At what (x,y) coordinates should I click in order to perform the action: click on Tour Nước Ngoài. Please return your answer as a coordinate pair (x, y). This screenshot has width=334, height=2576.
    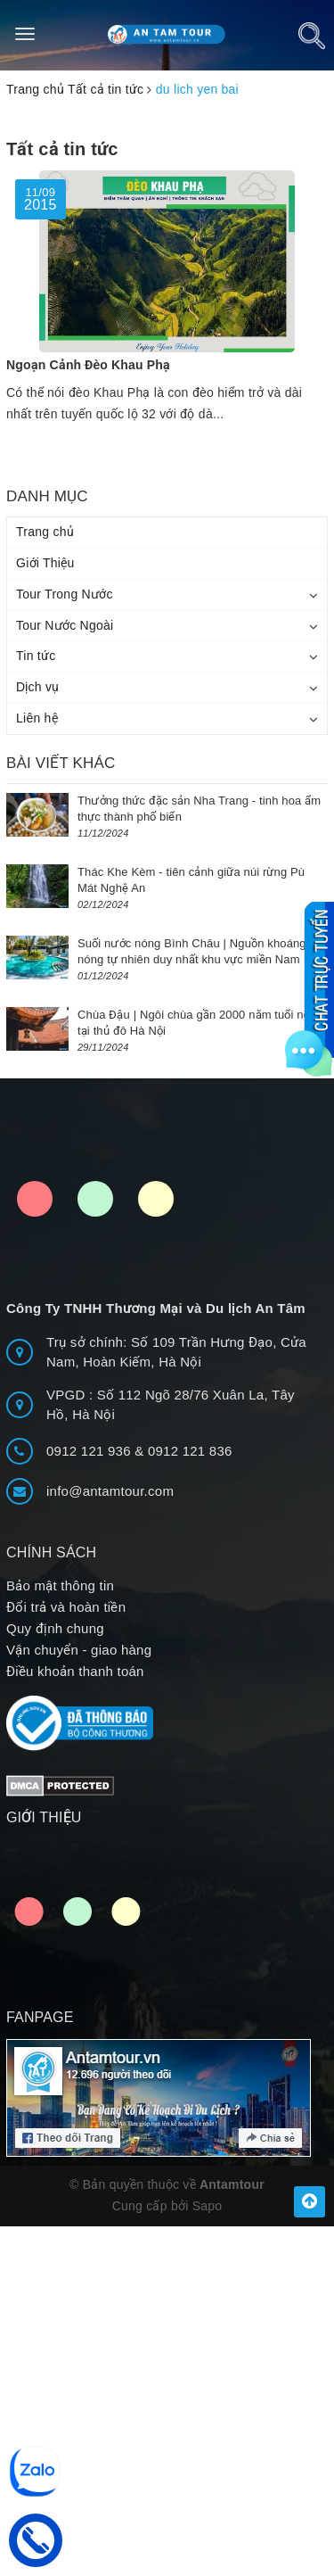
    Looking at the image, I should click on (64, 625).